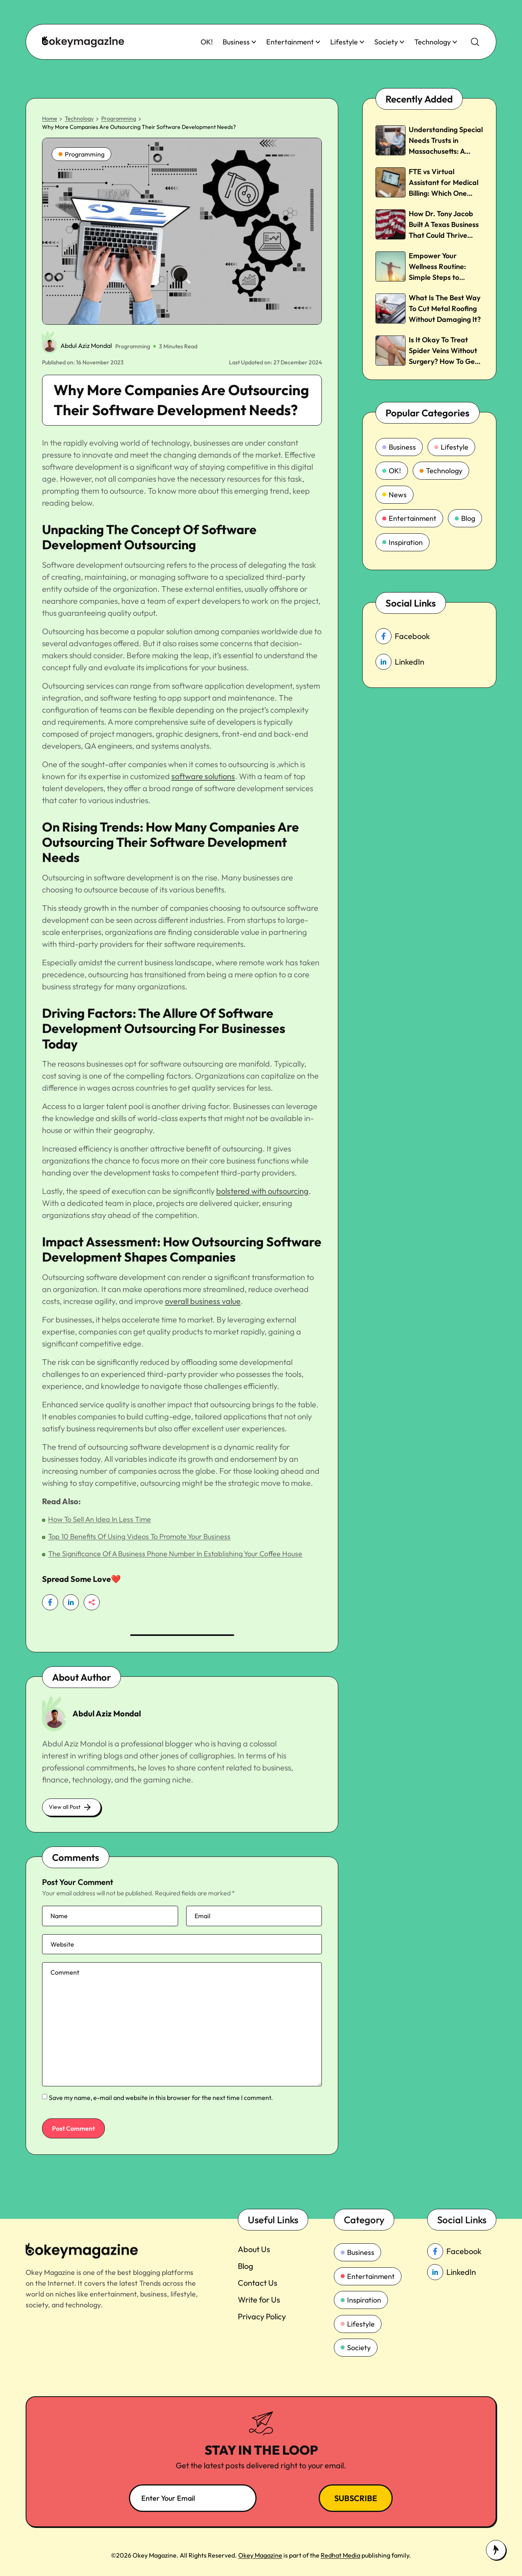 Image resolution: width=522 pixels, height=2576 pixels. I want to click on Redhat Media, so click(340, 2555).